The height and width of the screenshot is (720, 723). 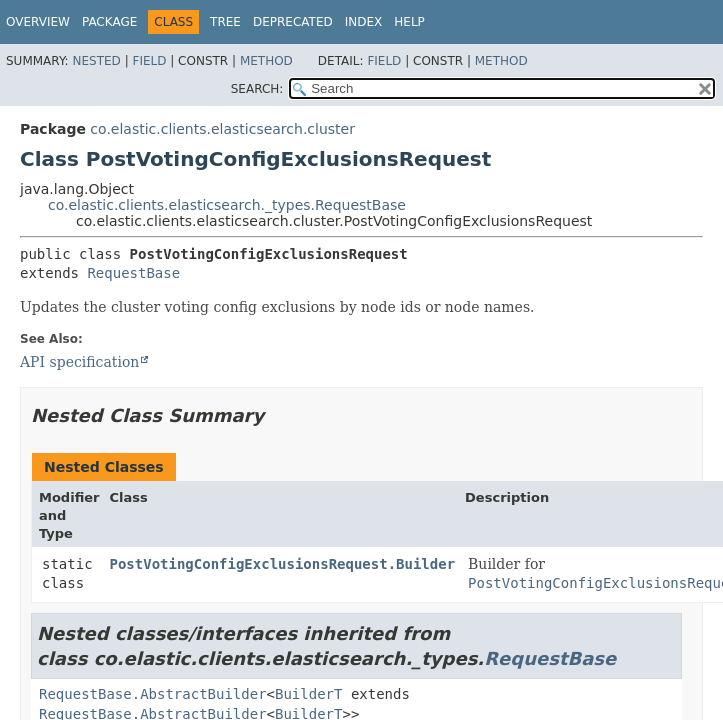 What do you see at coordinates (79, 362) in the screenshot?
I see `API specification` at bounding box center [79, 362].